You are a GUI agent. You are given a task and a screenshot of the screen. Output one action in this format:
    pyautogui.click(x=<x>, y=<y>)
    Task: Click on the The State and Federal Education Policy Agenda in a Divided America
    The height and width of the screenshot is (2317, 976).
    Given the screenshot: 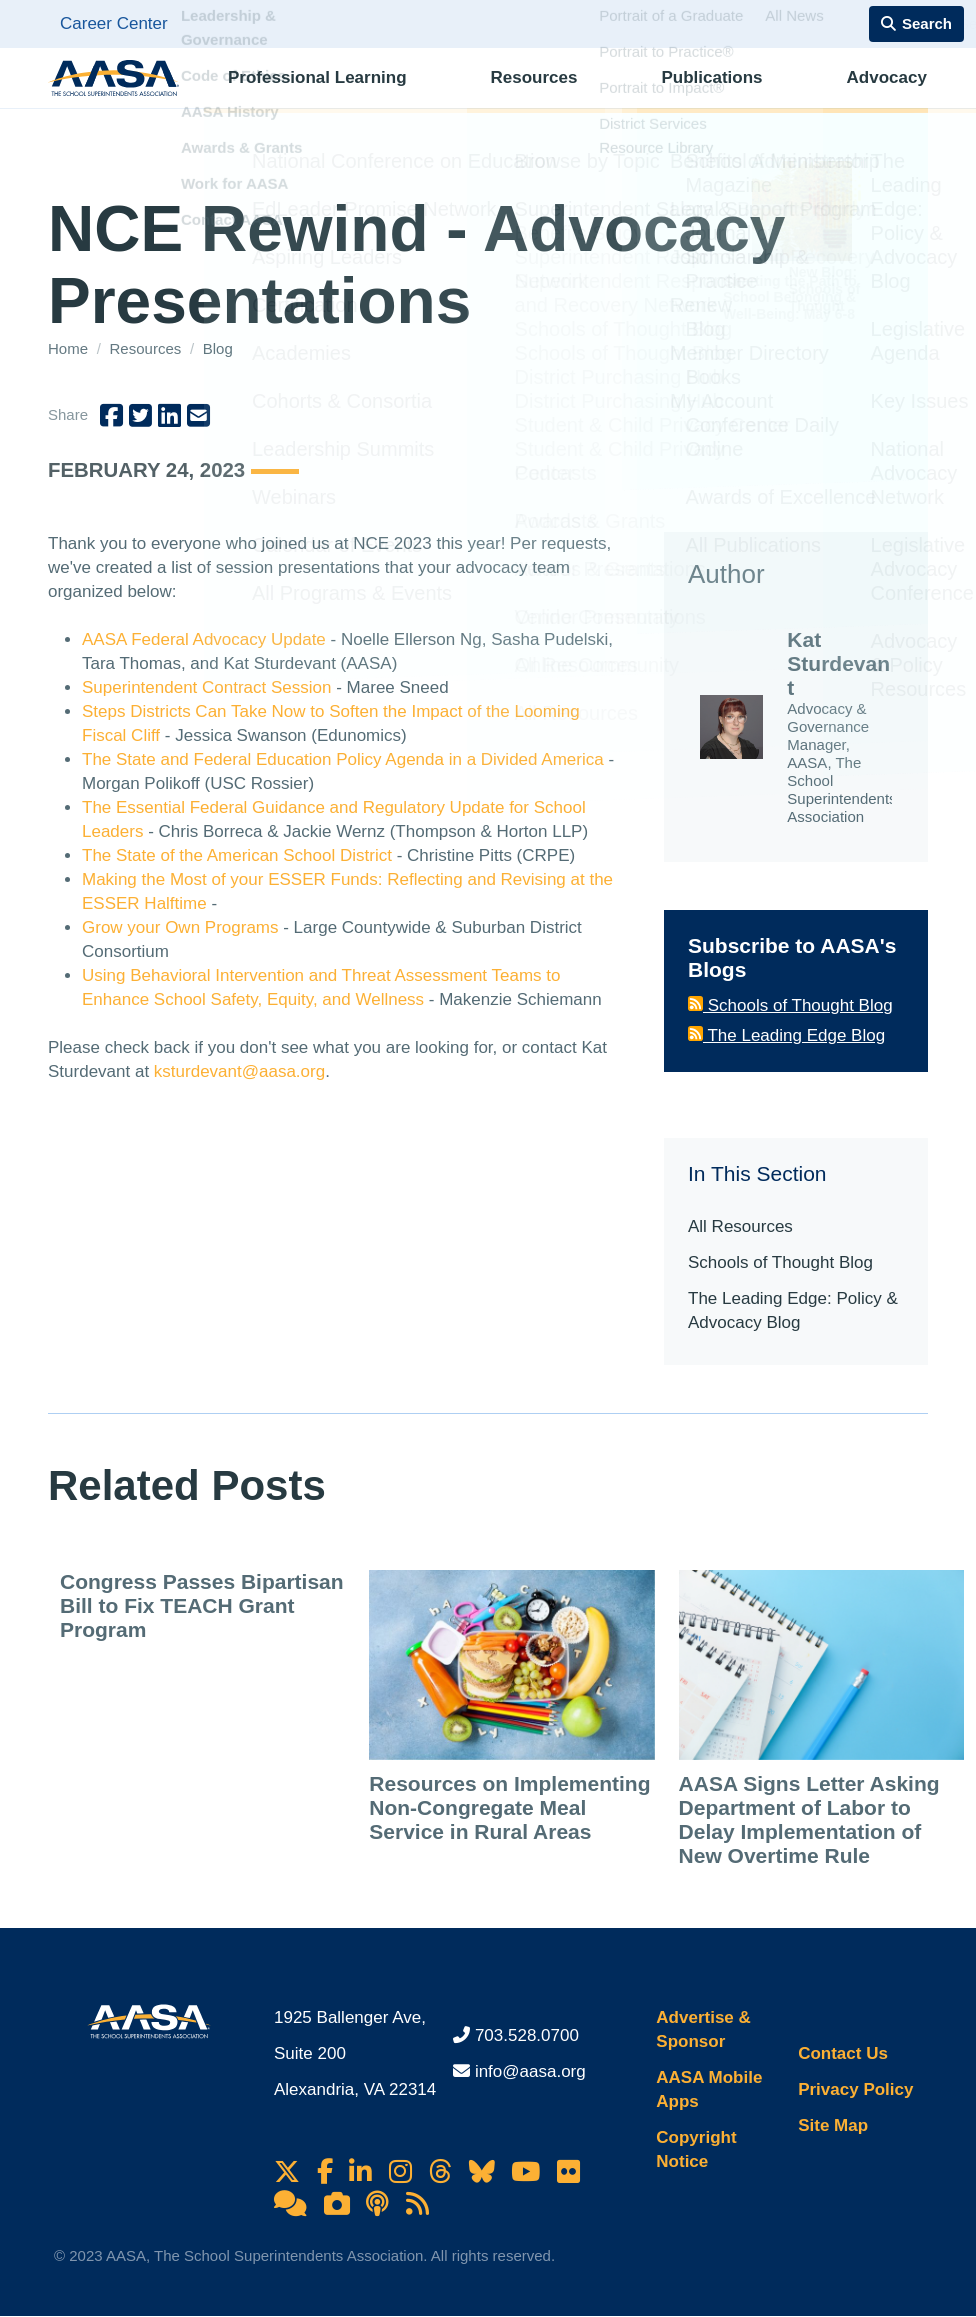 What is the action you would take?
    pyautogui.click(x=343, y=759)
    